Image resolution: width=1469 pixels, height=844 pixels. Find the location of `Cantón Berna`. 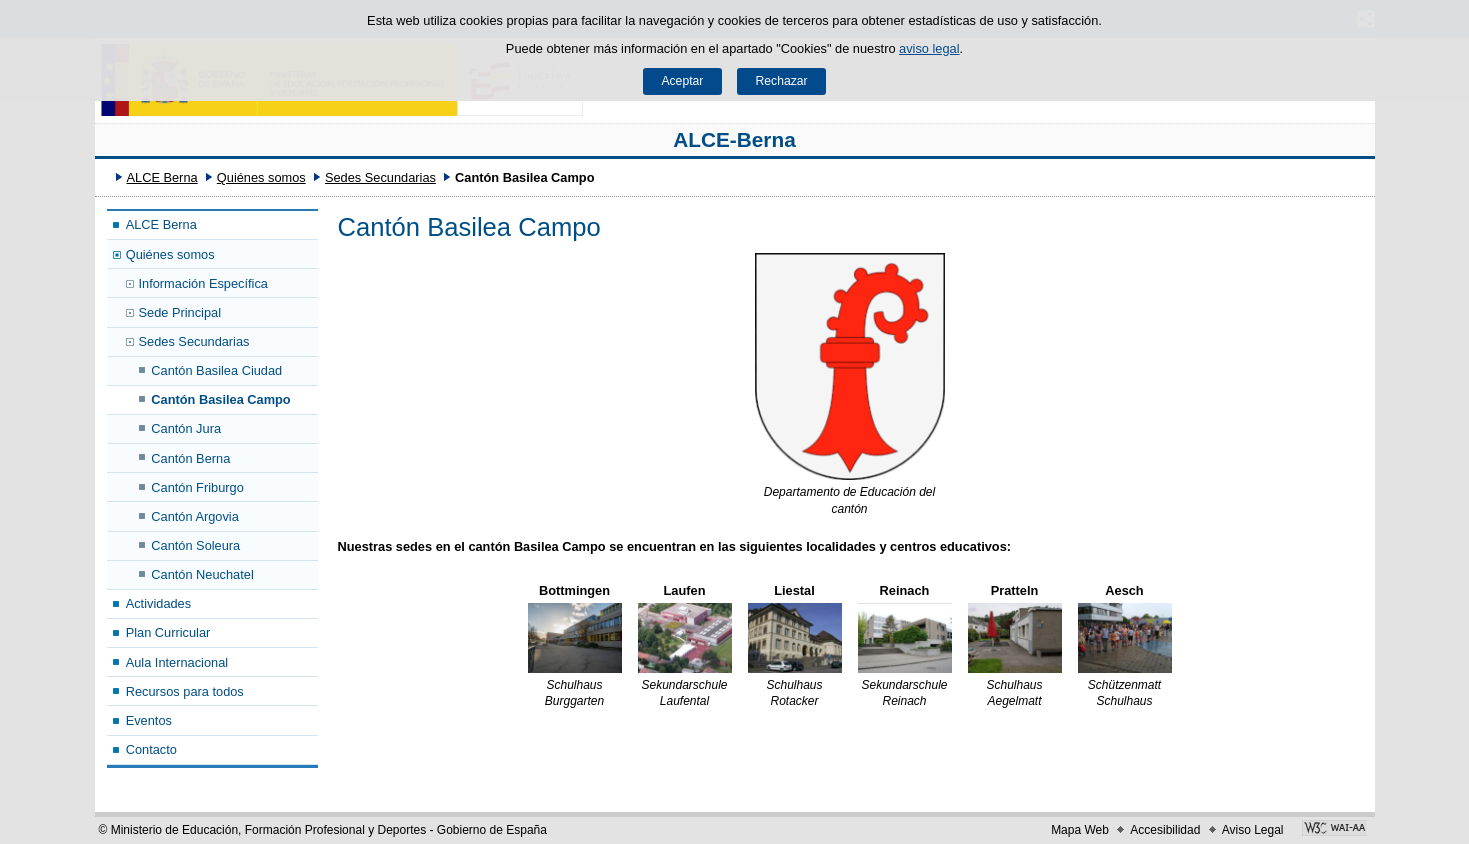

Cantón Berna is located at coordinates (190, 458).